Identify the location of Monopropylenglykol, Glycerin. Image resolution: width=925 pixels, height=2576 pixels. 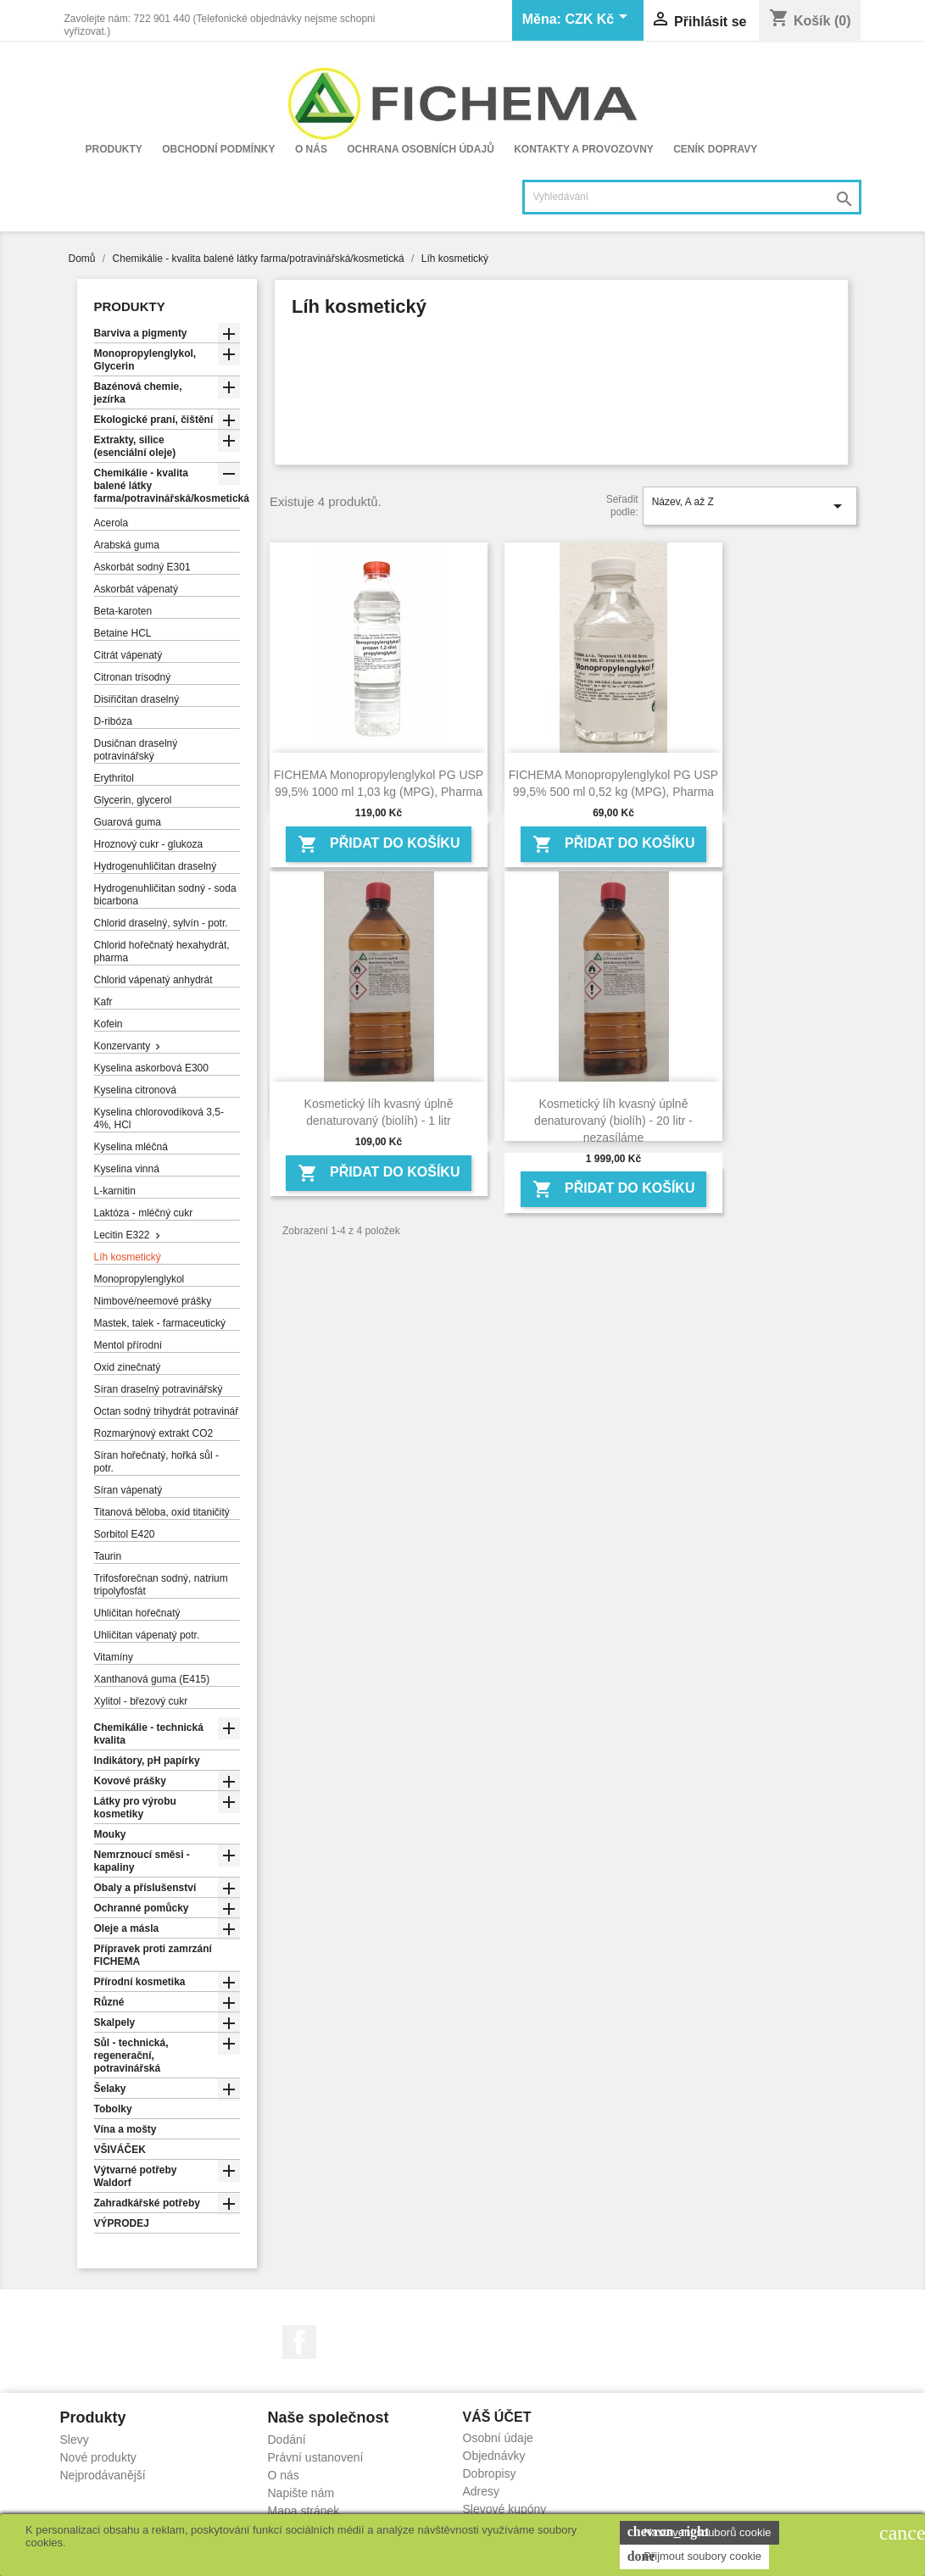
(145, 360).